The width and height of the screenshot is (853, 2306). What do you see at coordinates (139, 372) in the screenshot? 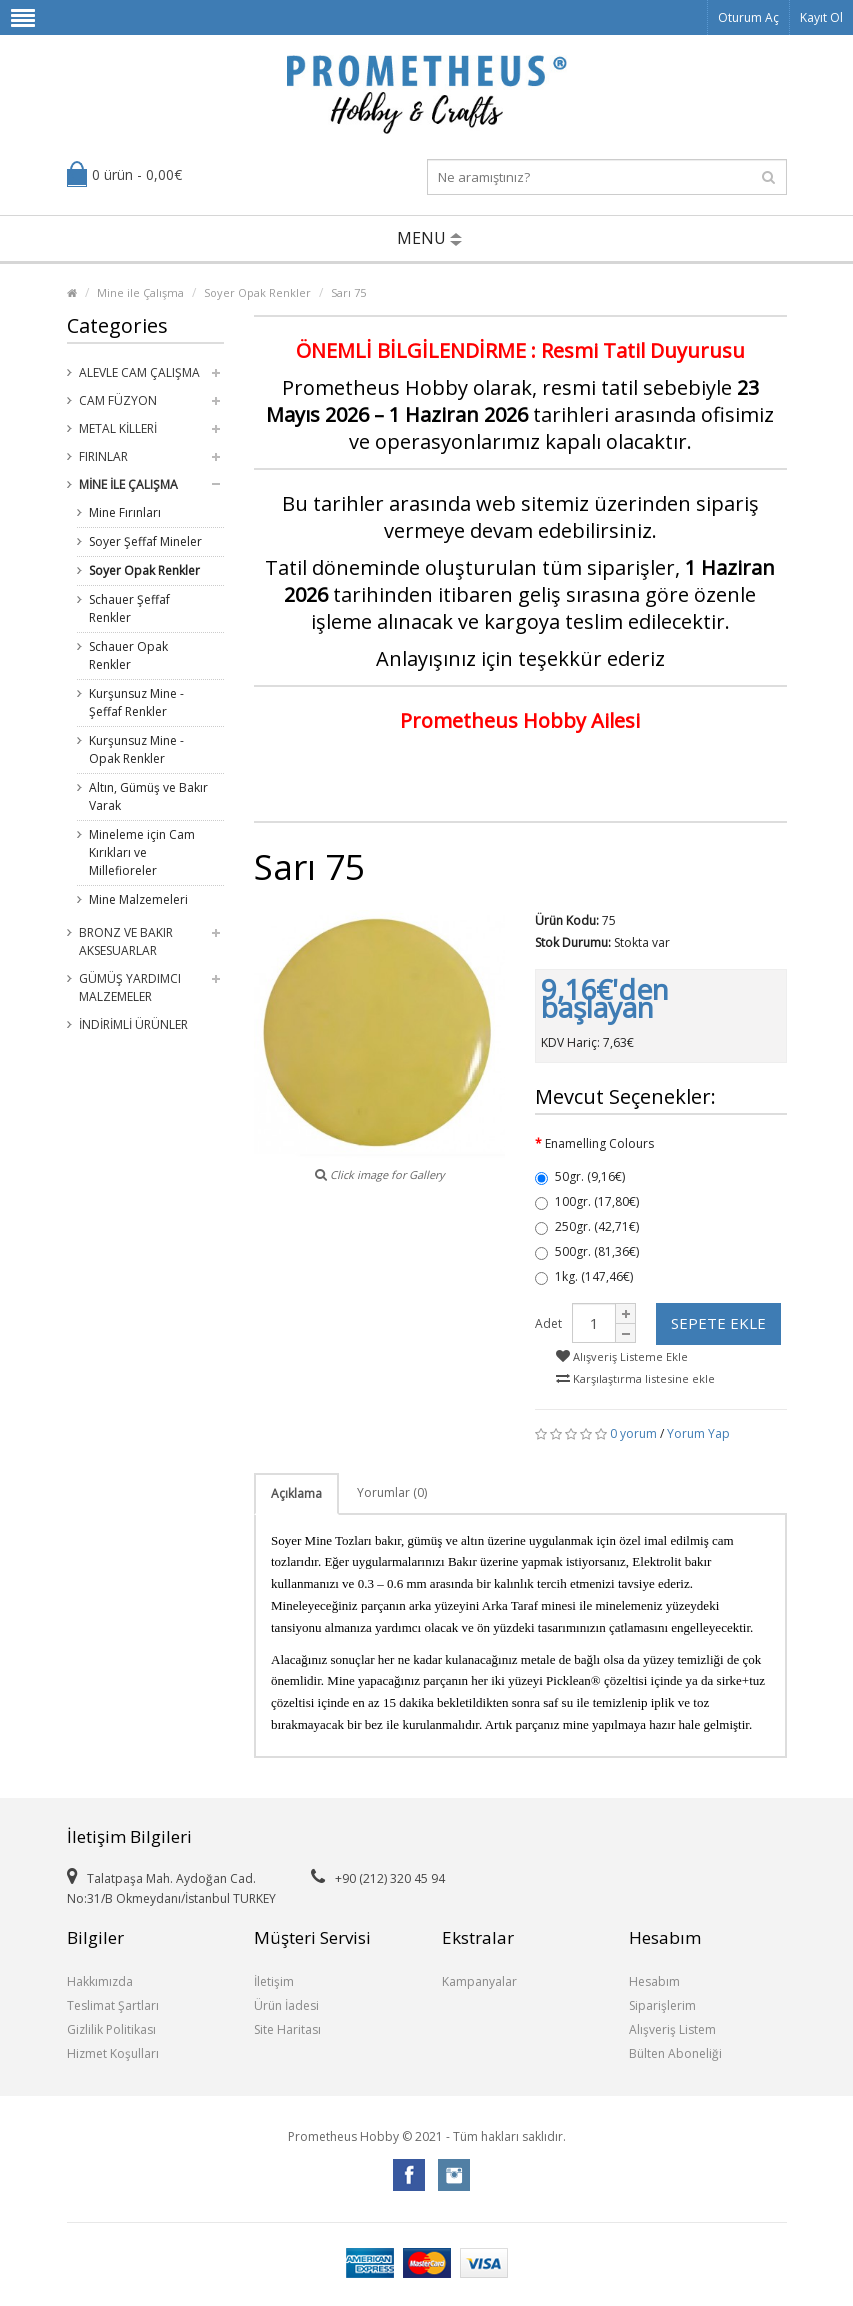
I see `Alevle Cam Çalışma` at bounding box center [139, 372].